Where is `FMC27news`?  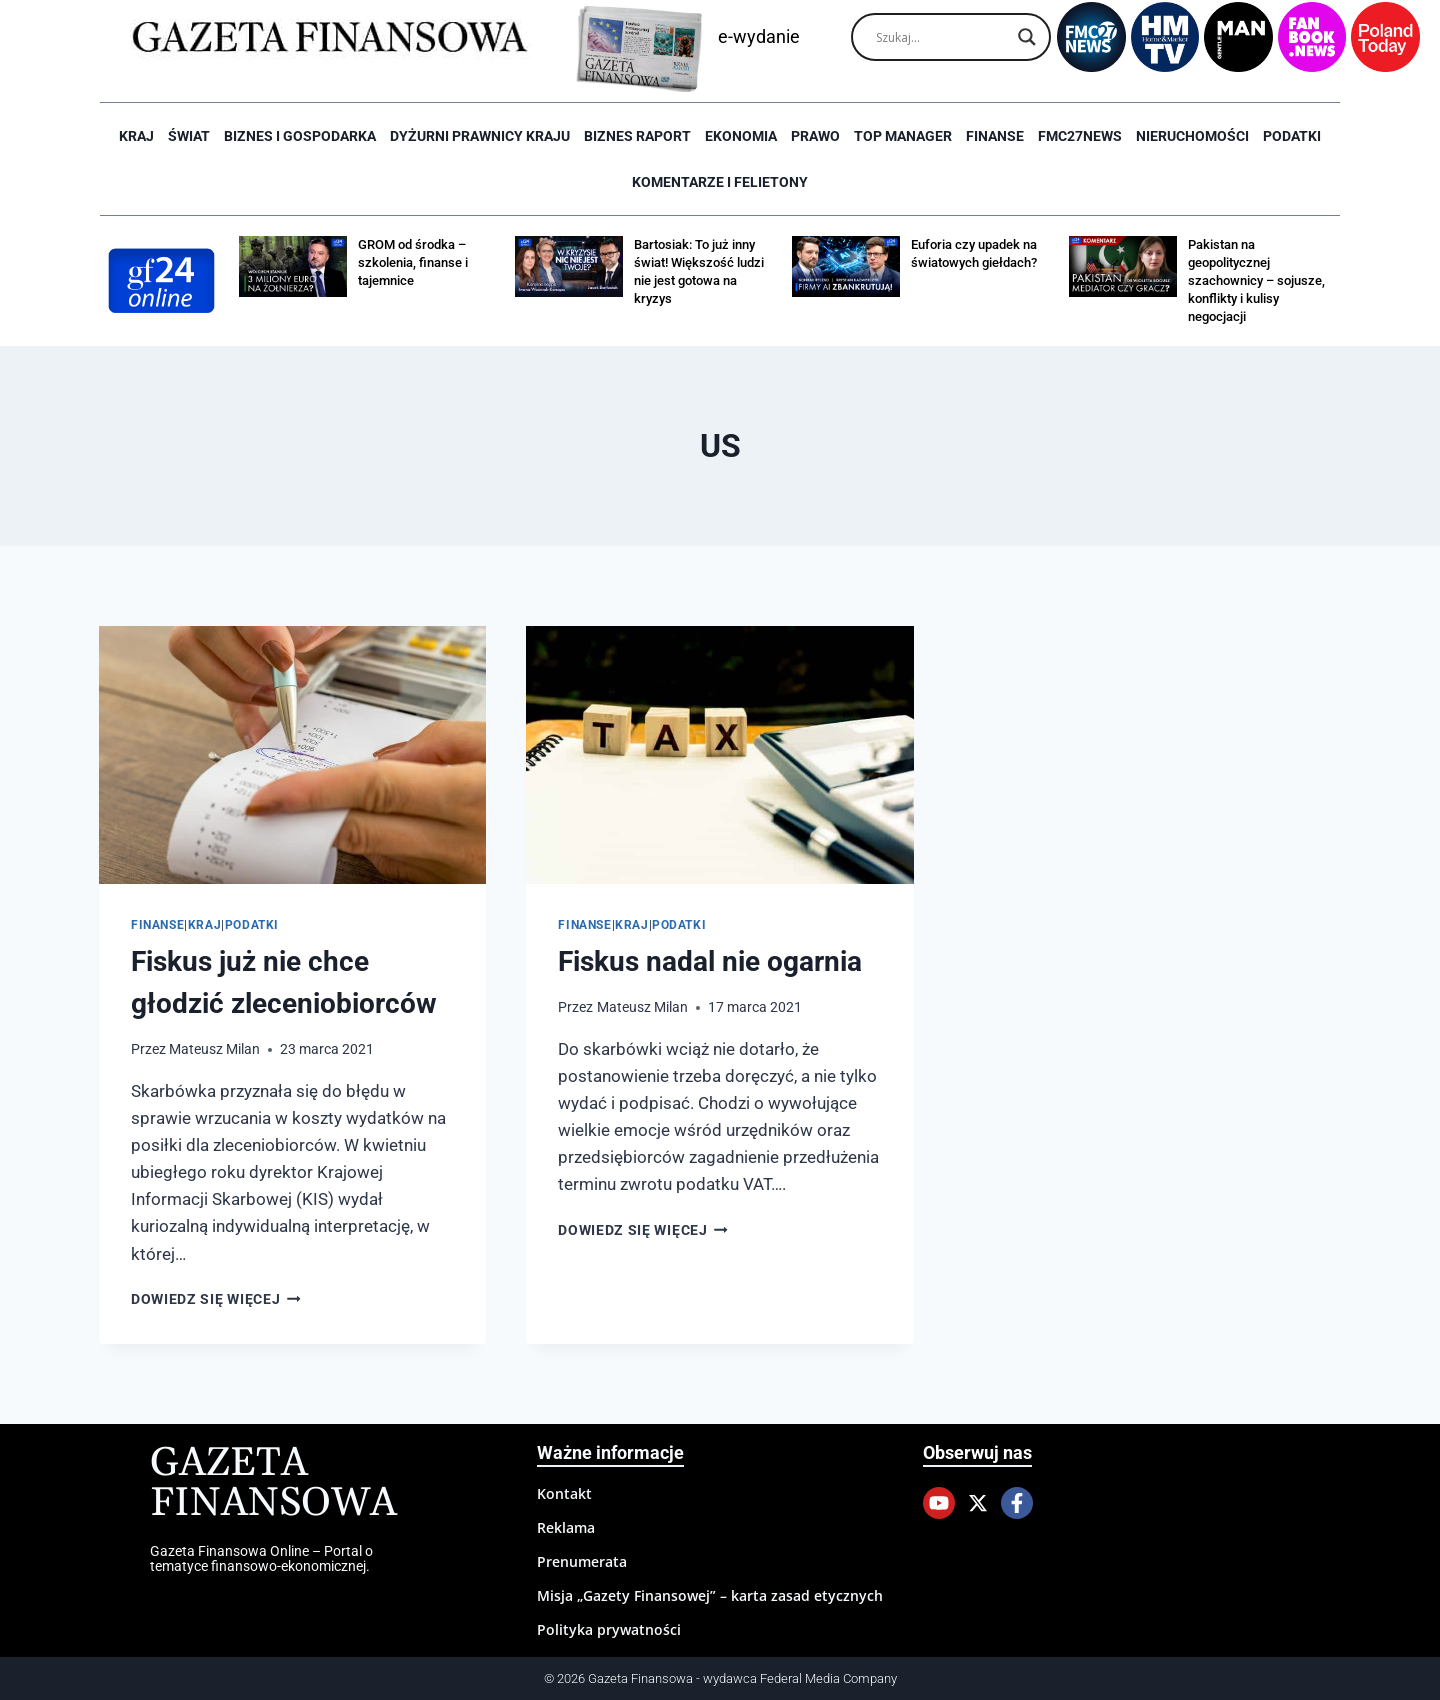 FMC27news is located at coordinates (1080, 136).